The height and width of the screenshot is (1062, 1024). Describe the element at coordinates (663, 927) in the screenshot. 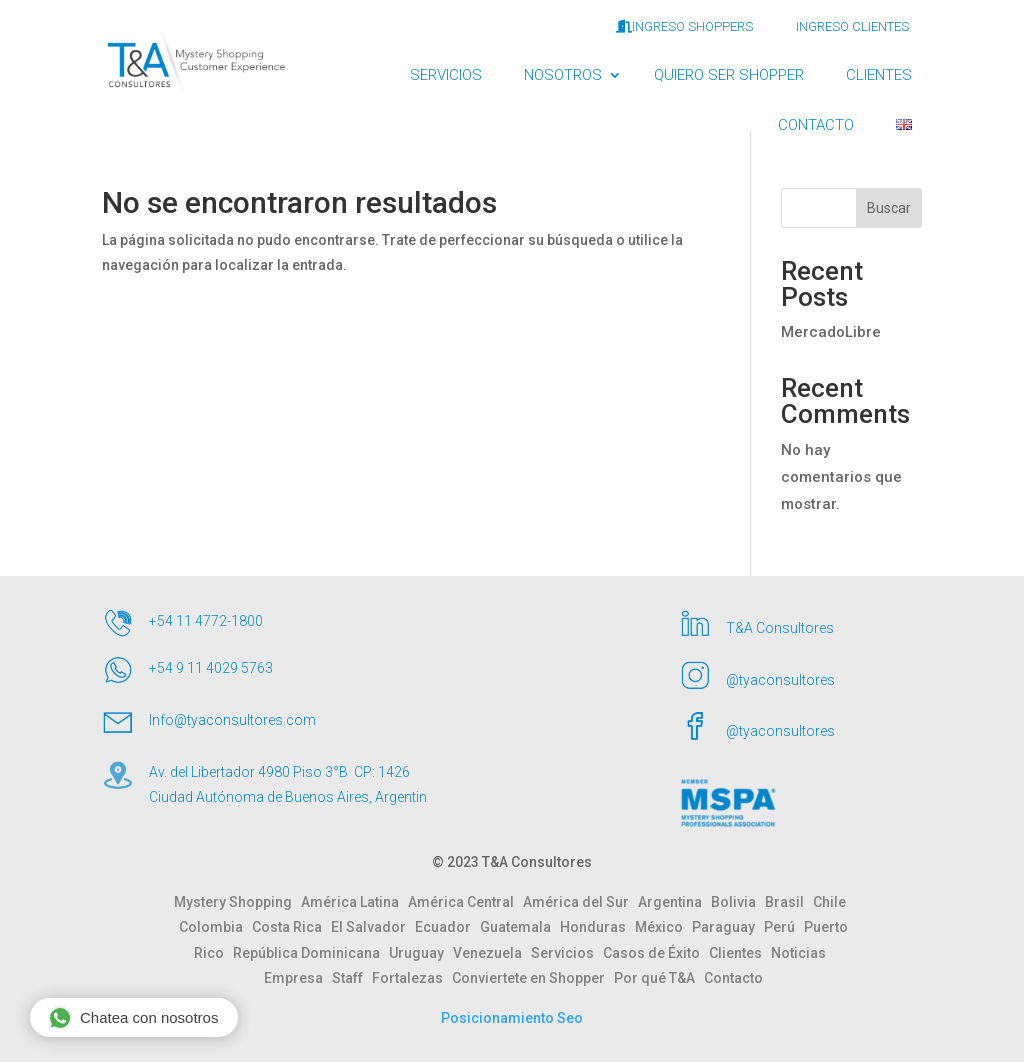

I see `México` at that location.